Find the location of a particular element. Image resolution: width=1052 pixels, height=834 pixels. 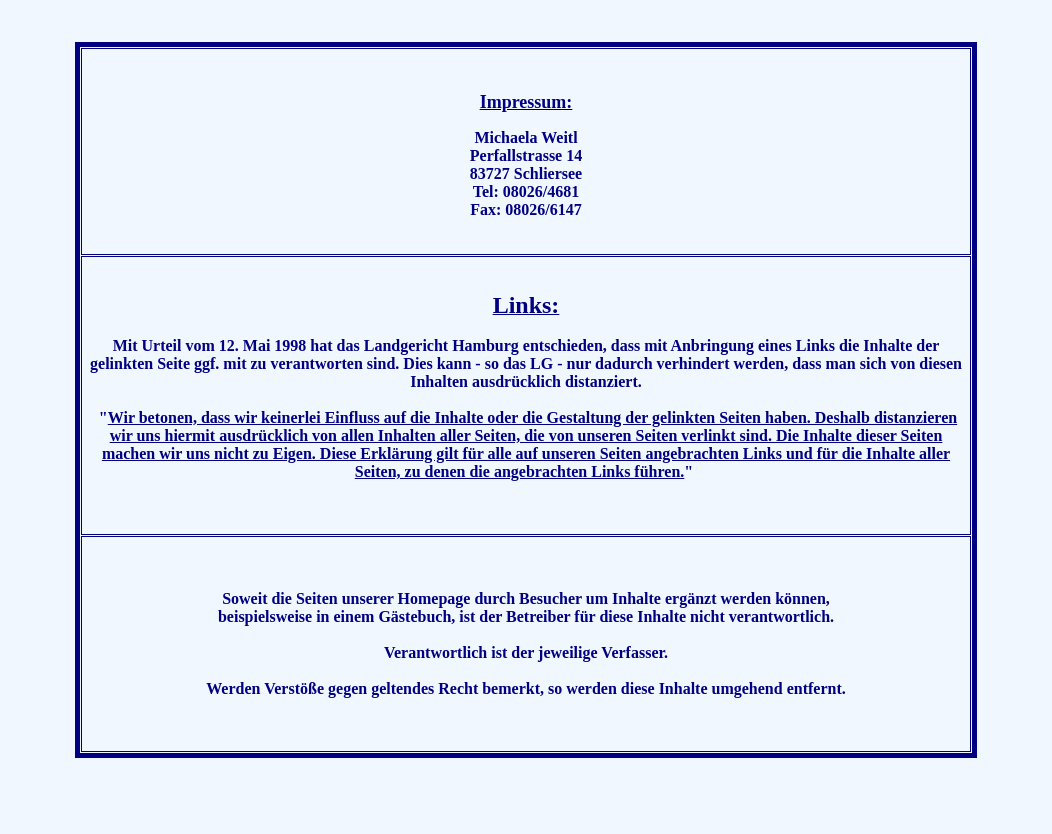

.. is located at coordinates (1040, 816).